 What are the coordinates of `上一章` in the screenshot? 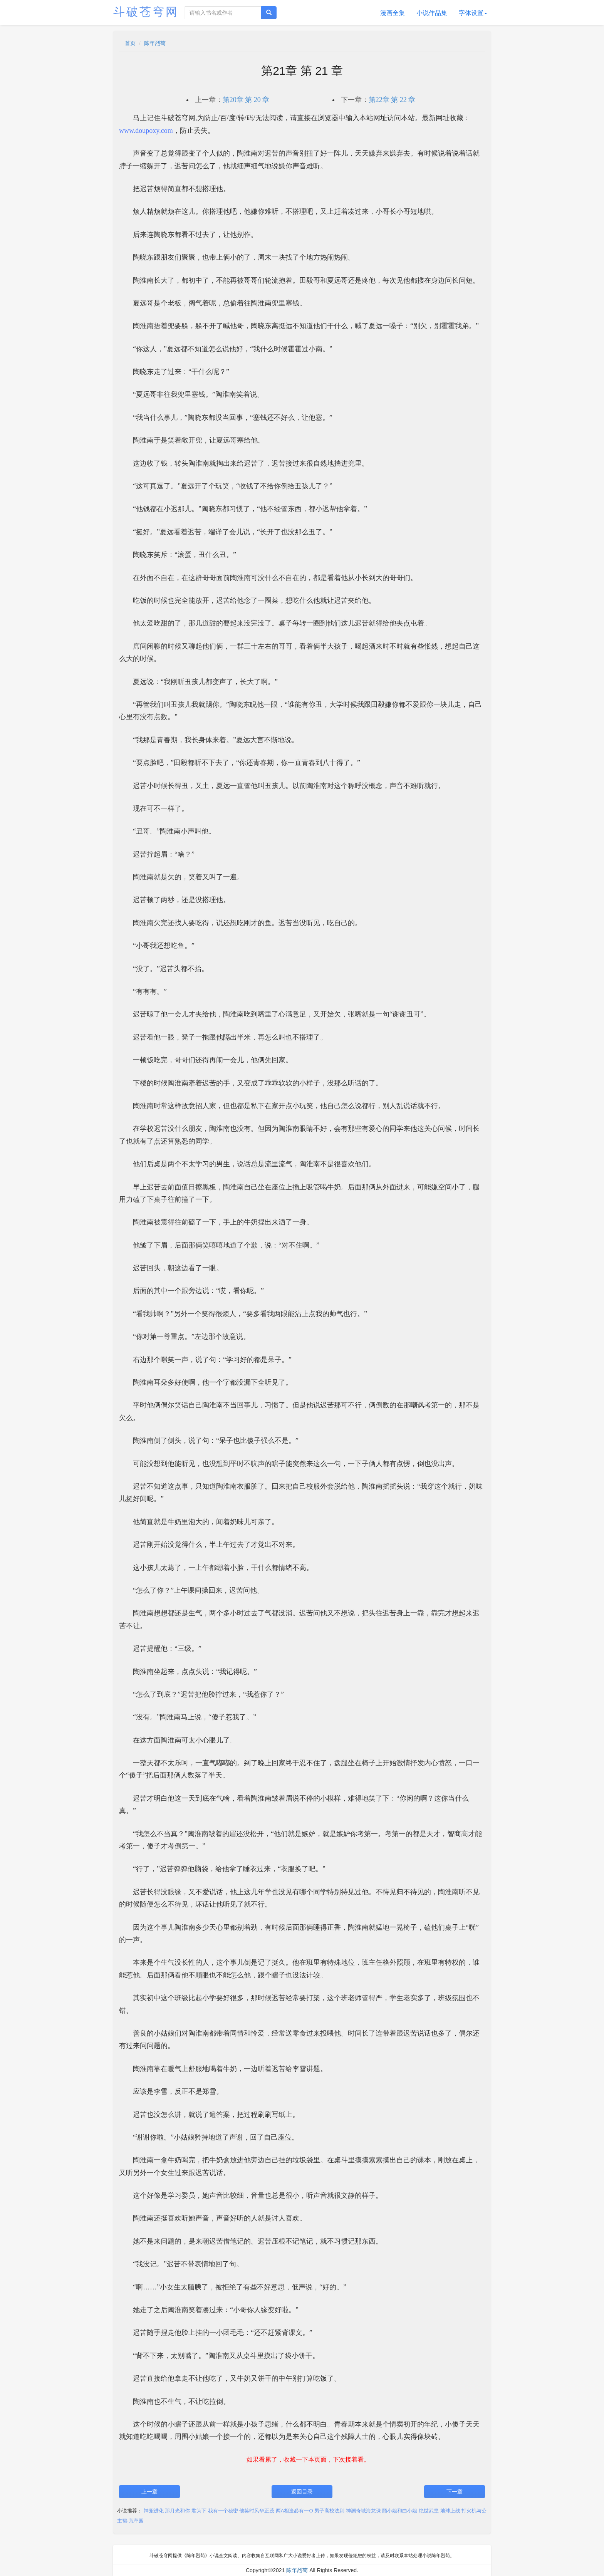 It's located at (149, 2492).